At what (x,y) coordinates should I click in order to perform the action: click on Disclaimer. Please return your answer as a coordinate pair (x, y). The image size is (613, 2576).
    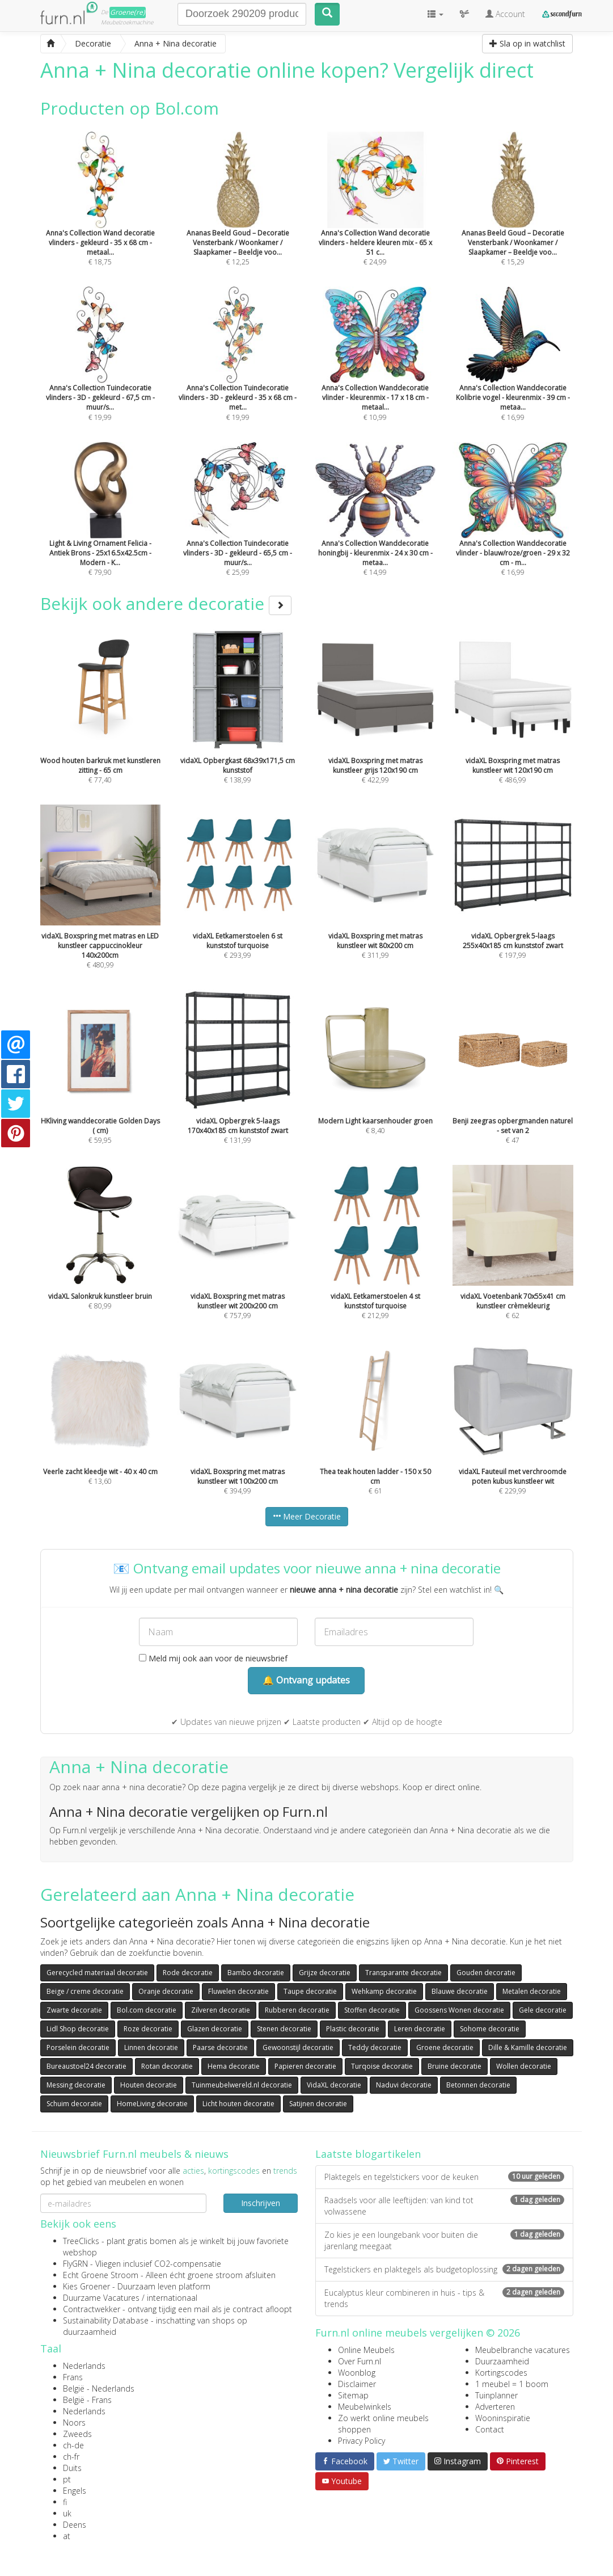
    Looking at the image, I should click on (357, 2384).